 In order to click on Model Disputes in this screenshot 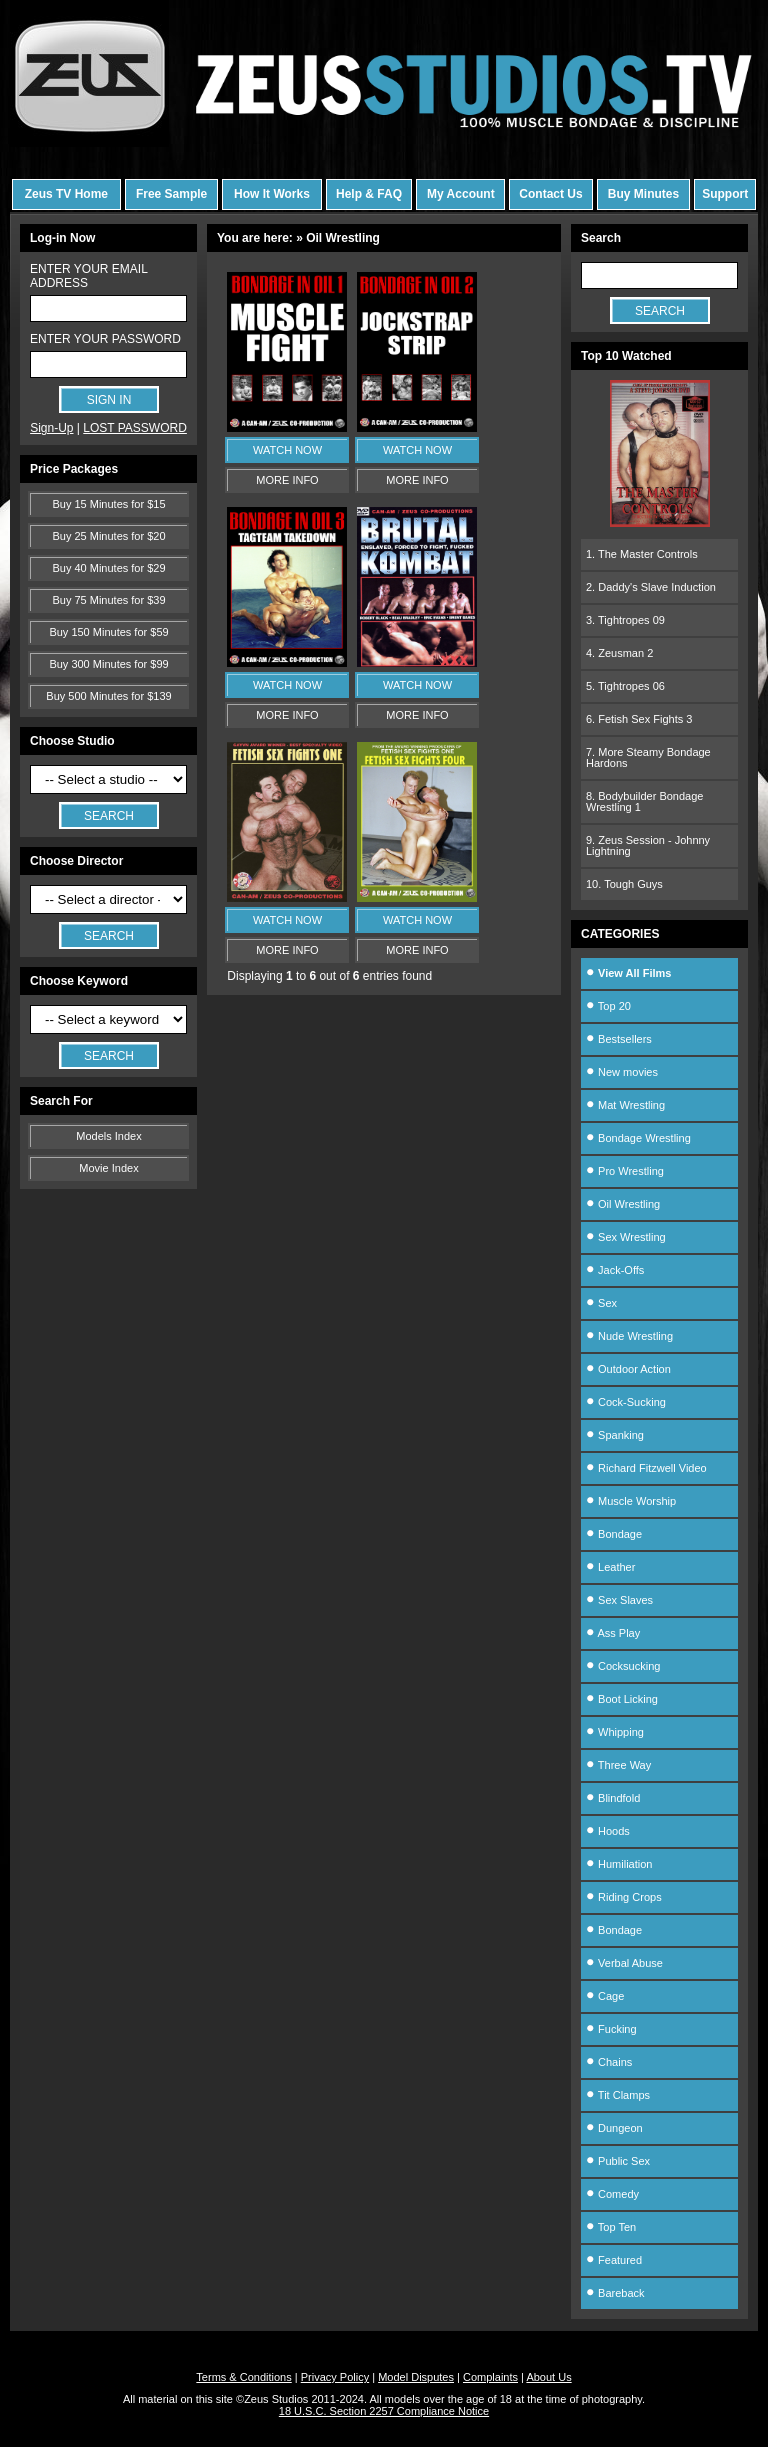, I will do `click(416, 2377)`.